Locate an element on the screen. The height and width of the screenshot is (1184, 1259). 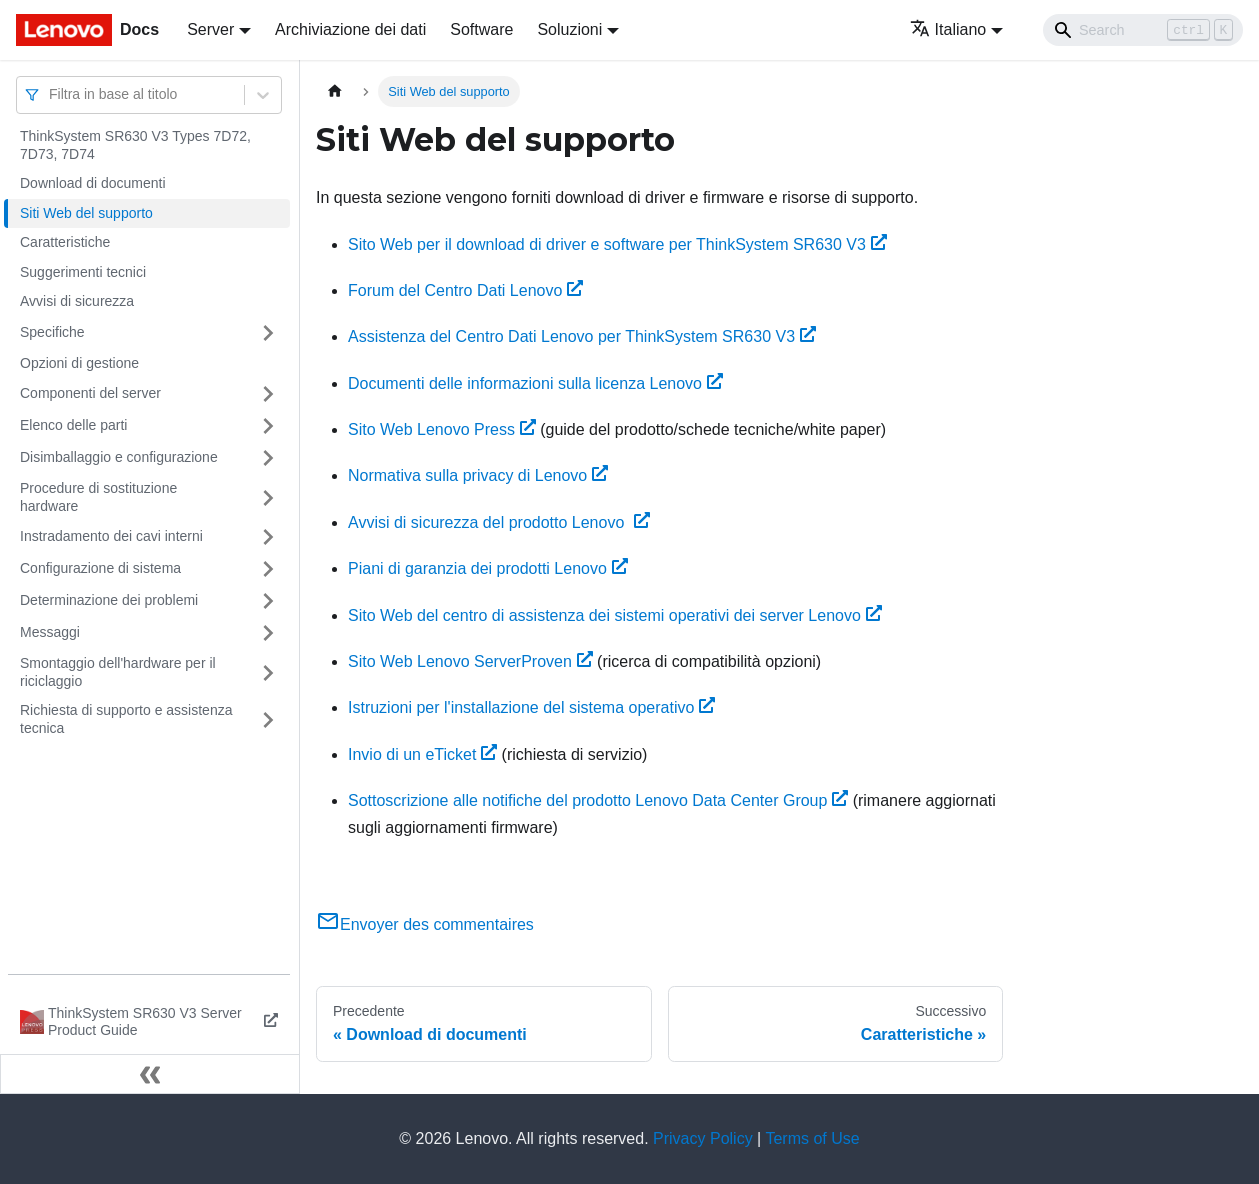
[Attiva/disattiva la categoria 'Specifiche' della barra laterale collassabile] is located at coordinates (268, 333).